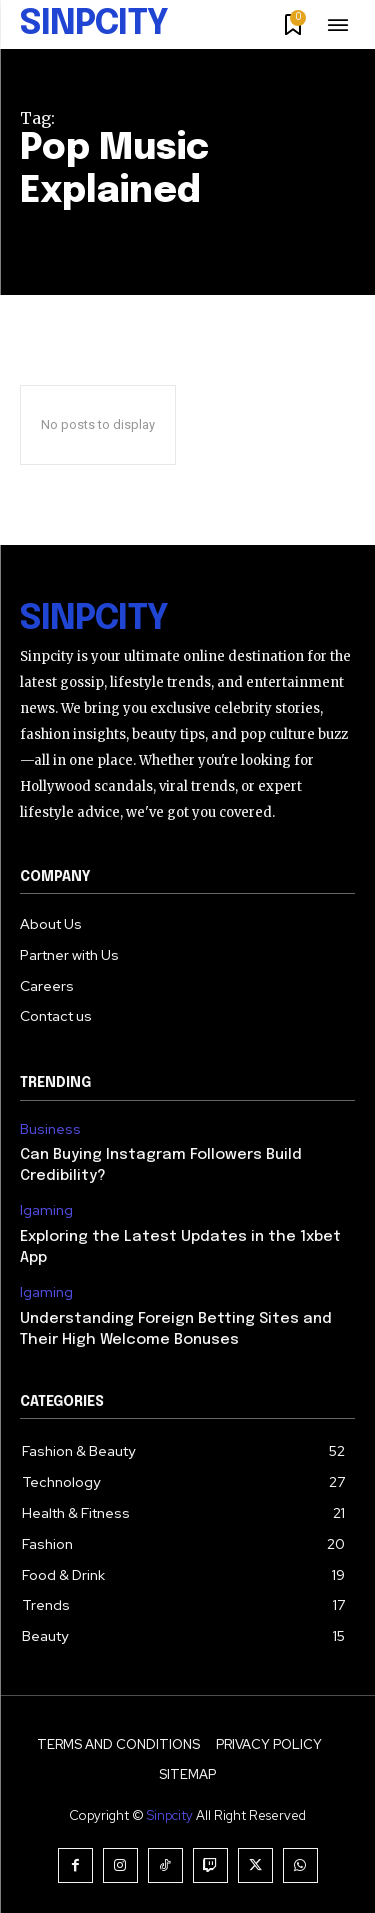 This screenshot has width=375, height=1913. Describe the element at coordinates (50, 1129) in the screenshot. I see `Business` at that location.